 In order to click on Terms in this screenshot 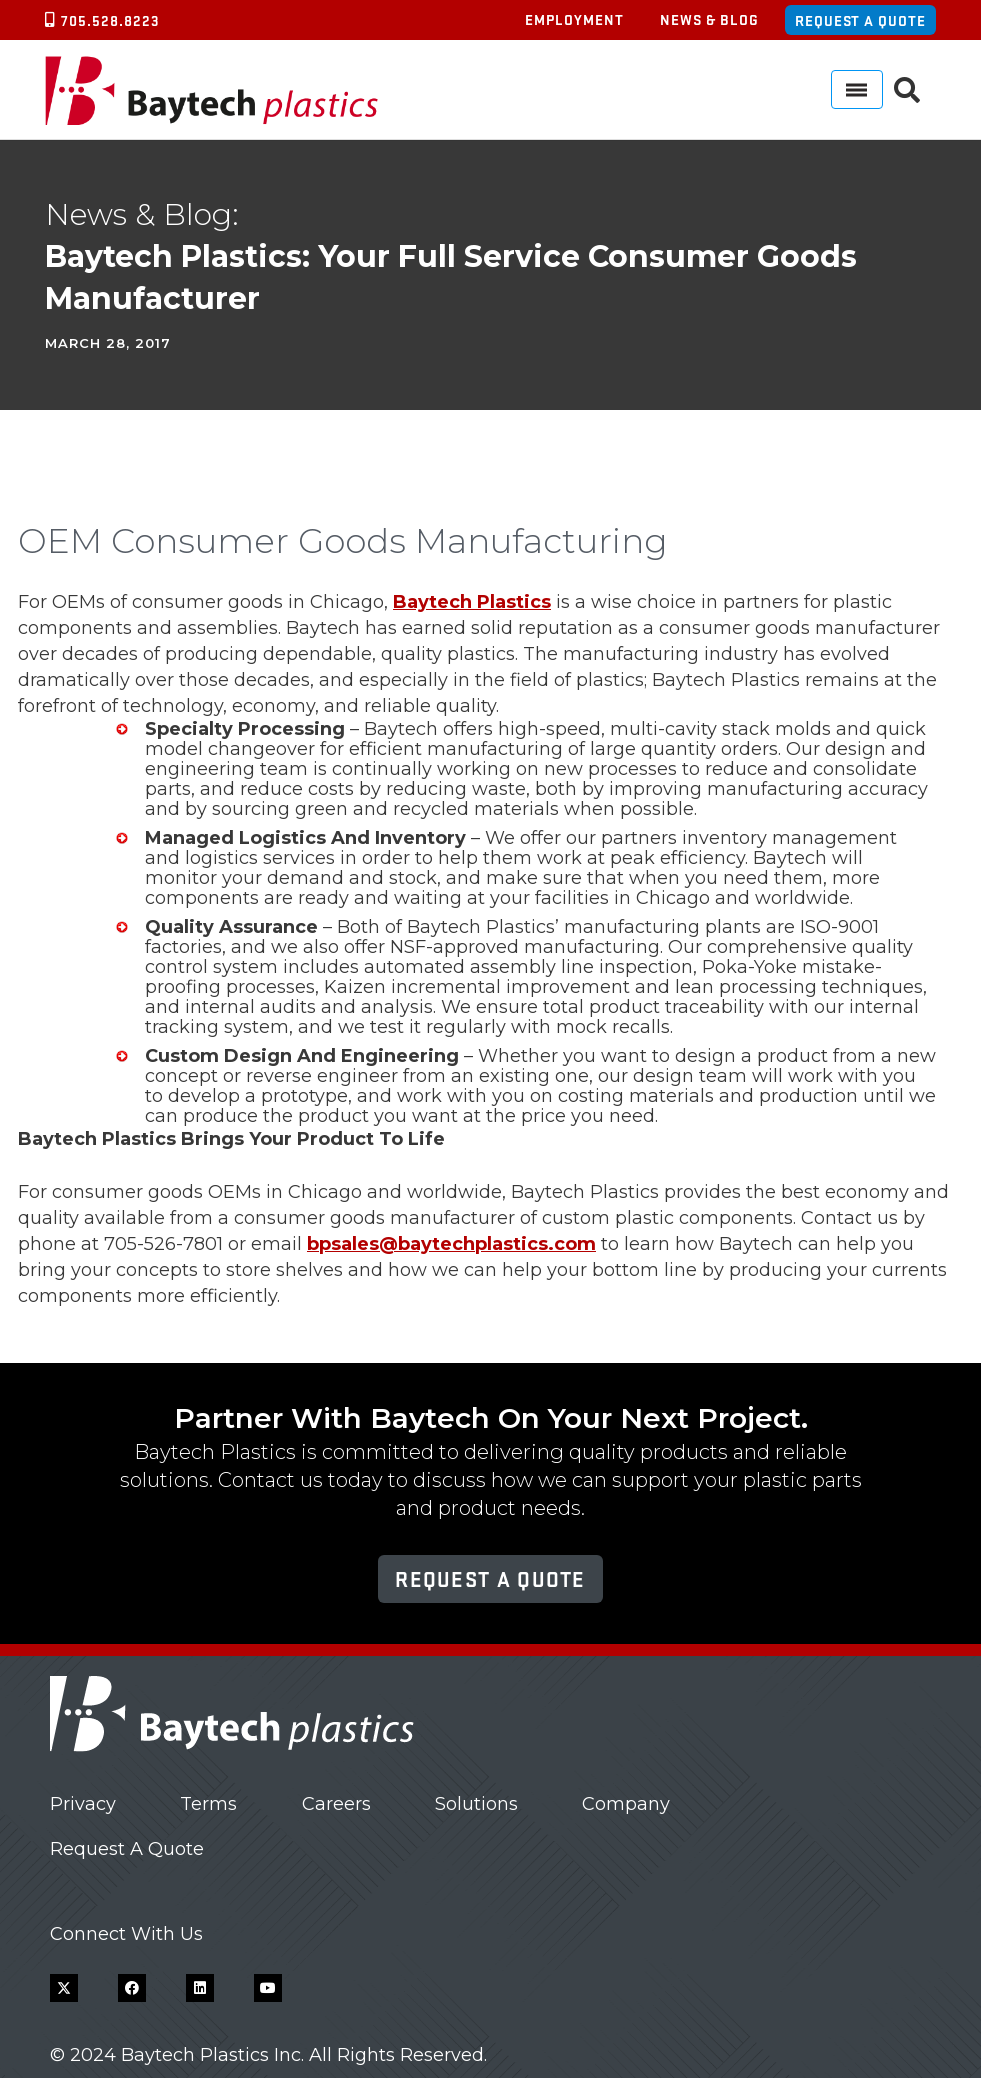, I will do `click(208, 1804)`.